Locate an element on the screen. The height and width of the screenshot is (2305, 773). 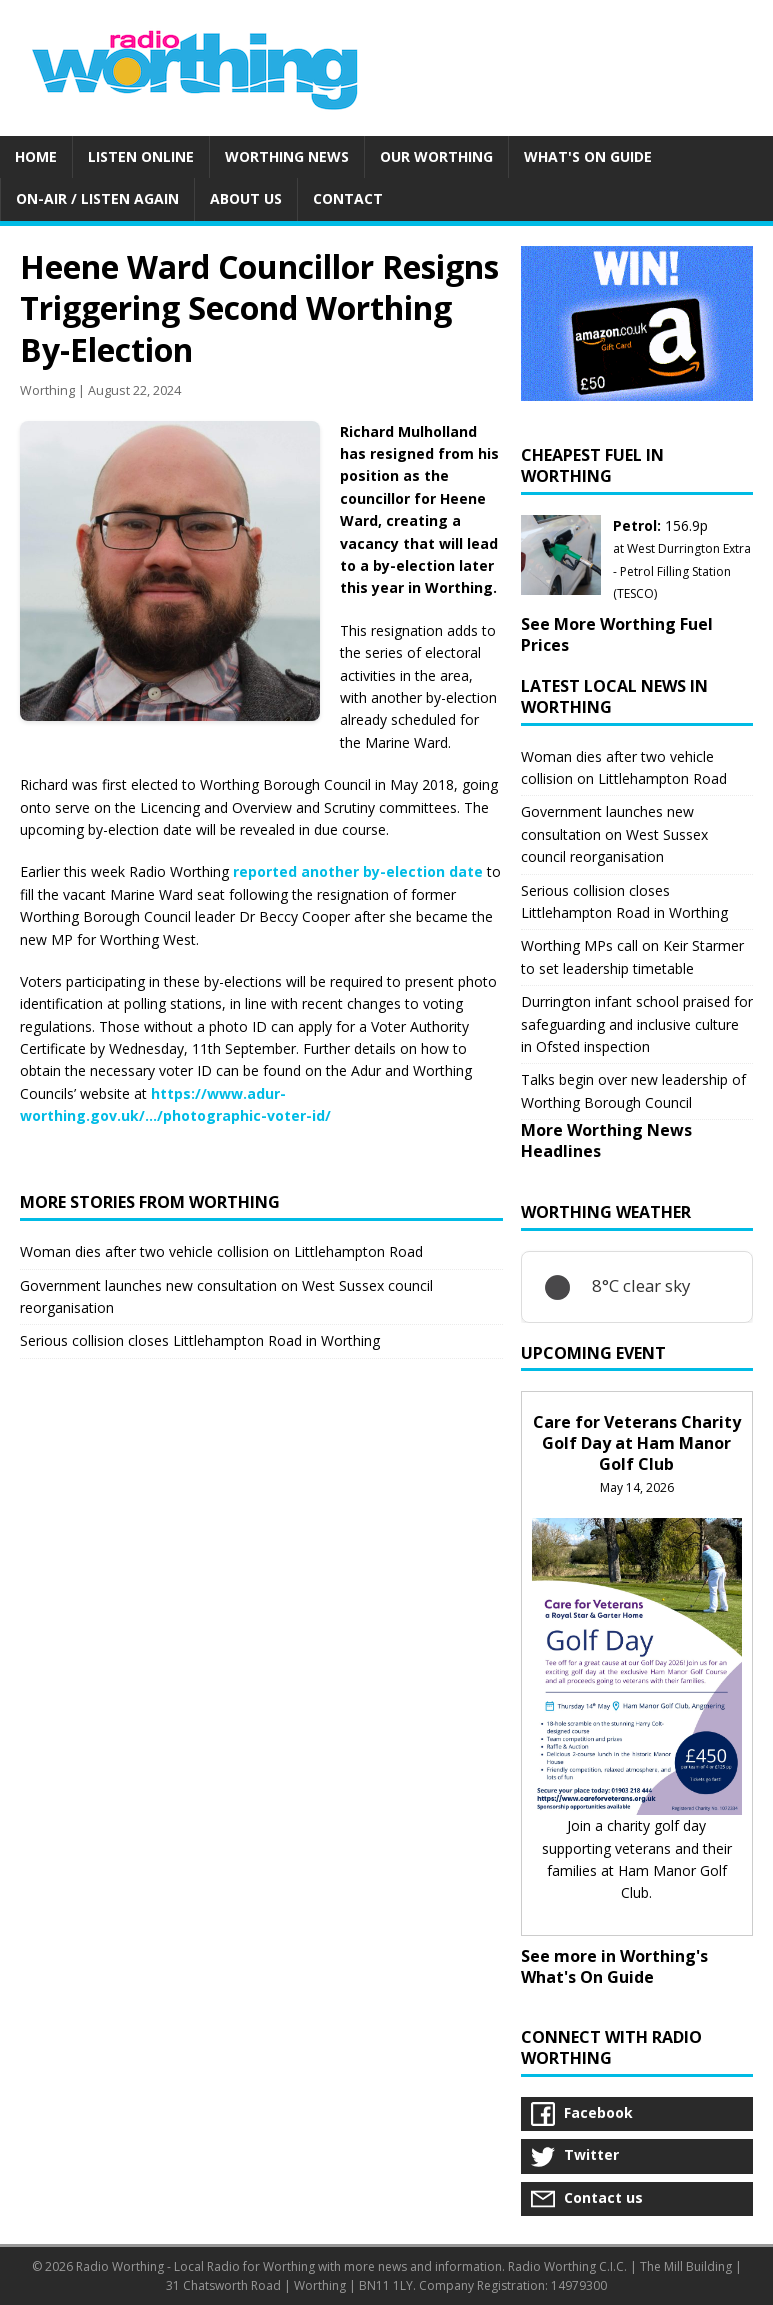
Government launches new consultation on West Sussex council reorganisation is located at coordinates (614, 834).